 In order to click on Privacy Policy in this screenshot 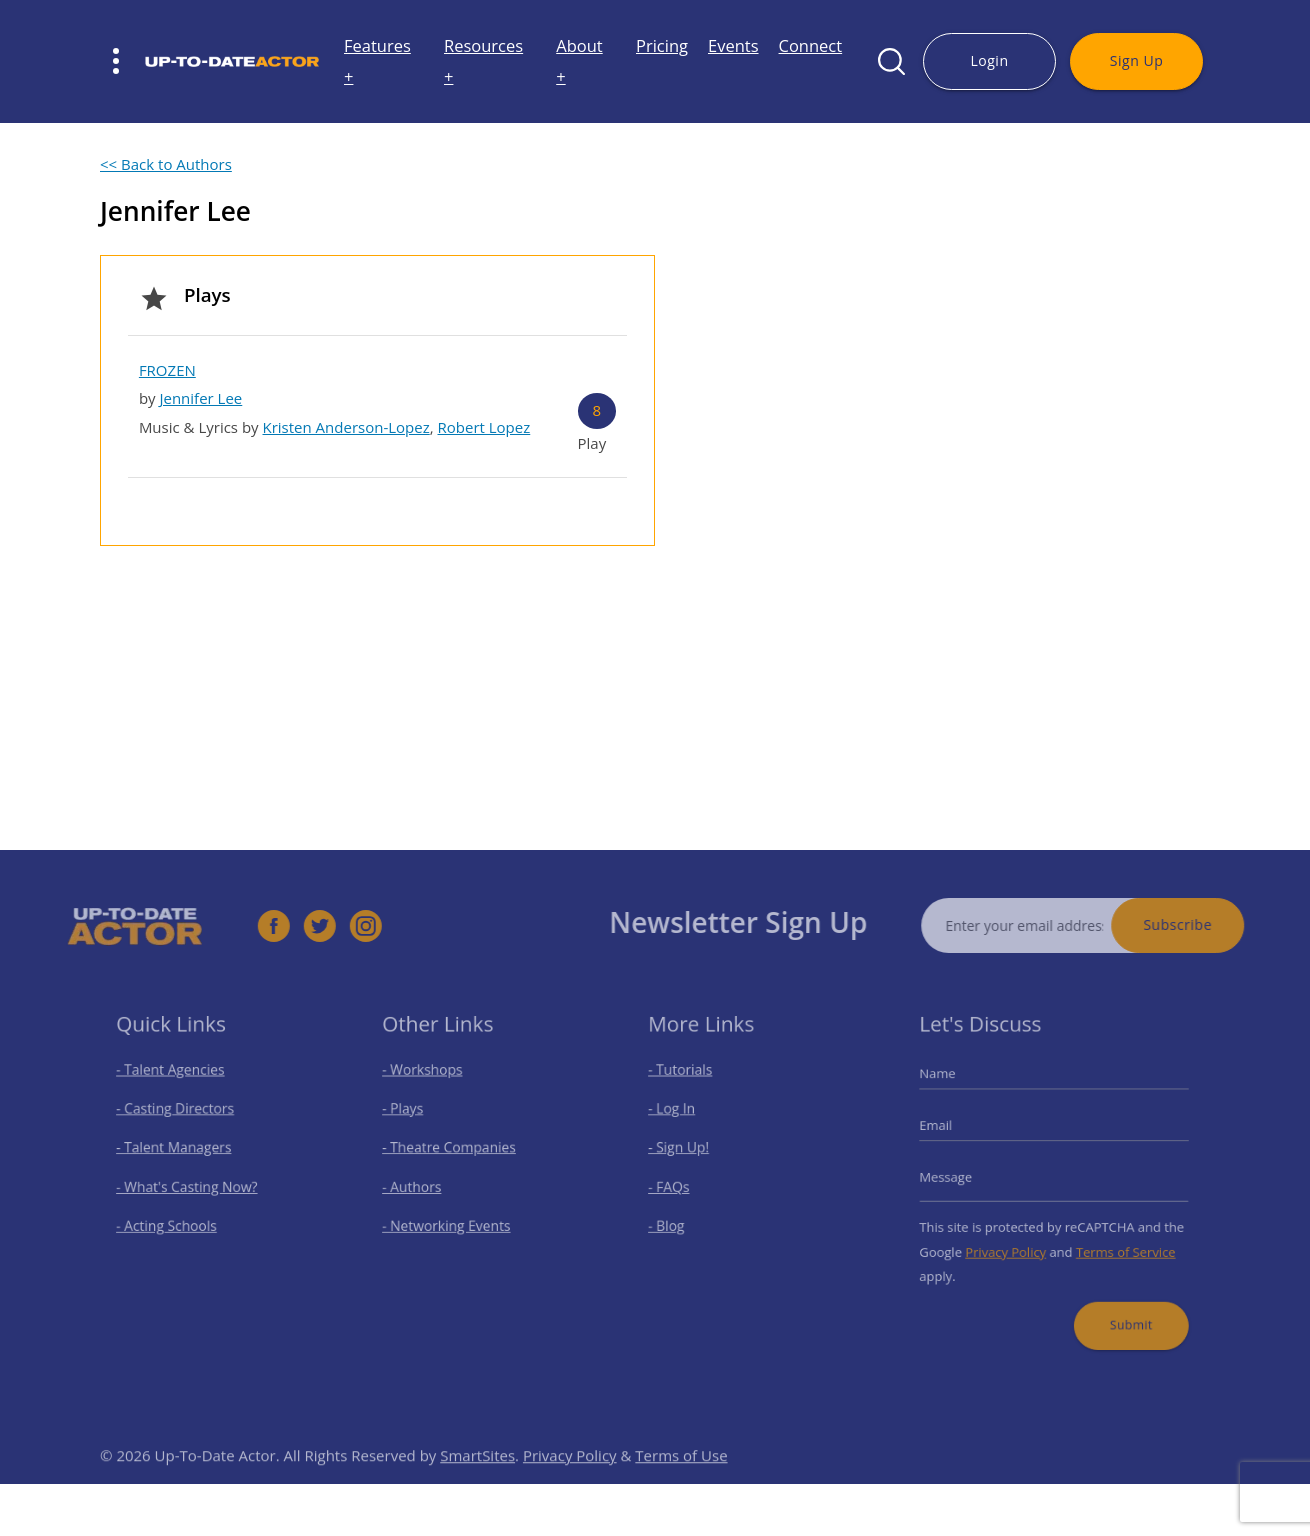, I will do `click(1010, 1245)`.